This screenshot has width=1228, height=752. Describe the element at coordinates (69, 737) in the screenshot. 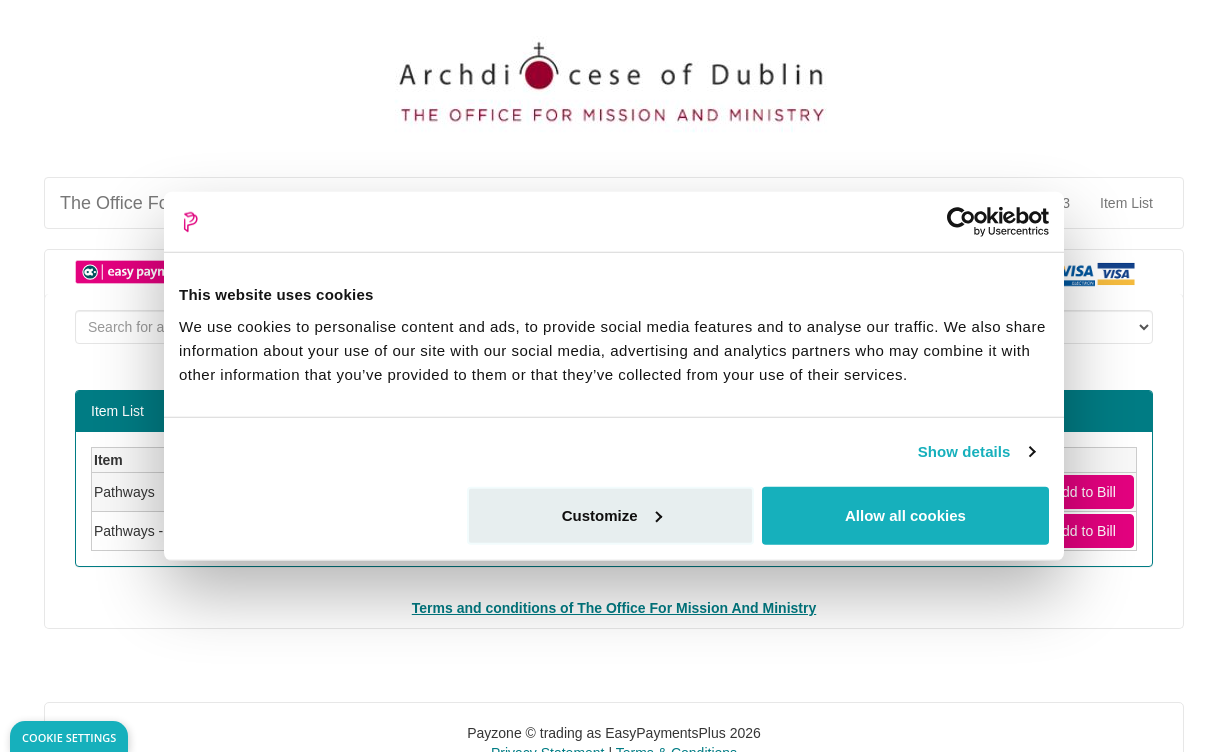

I see `Cookie Settings` at that location.